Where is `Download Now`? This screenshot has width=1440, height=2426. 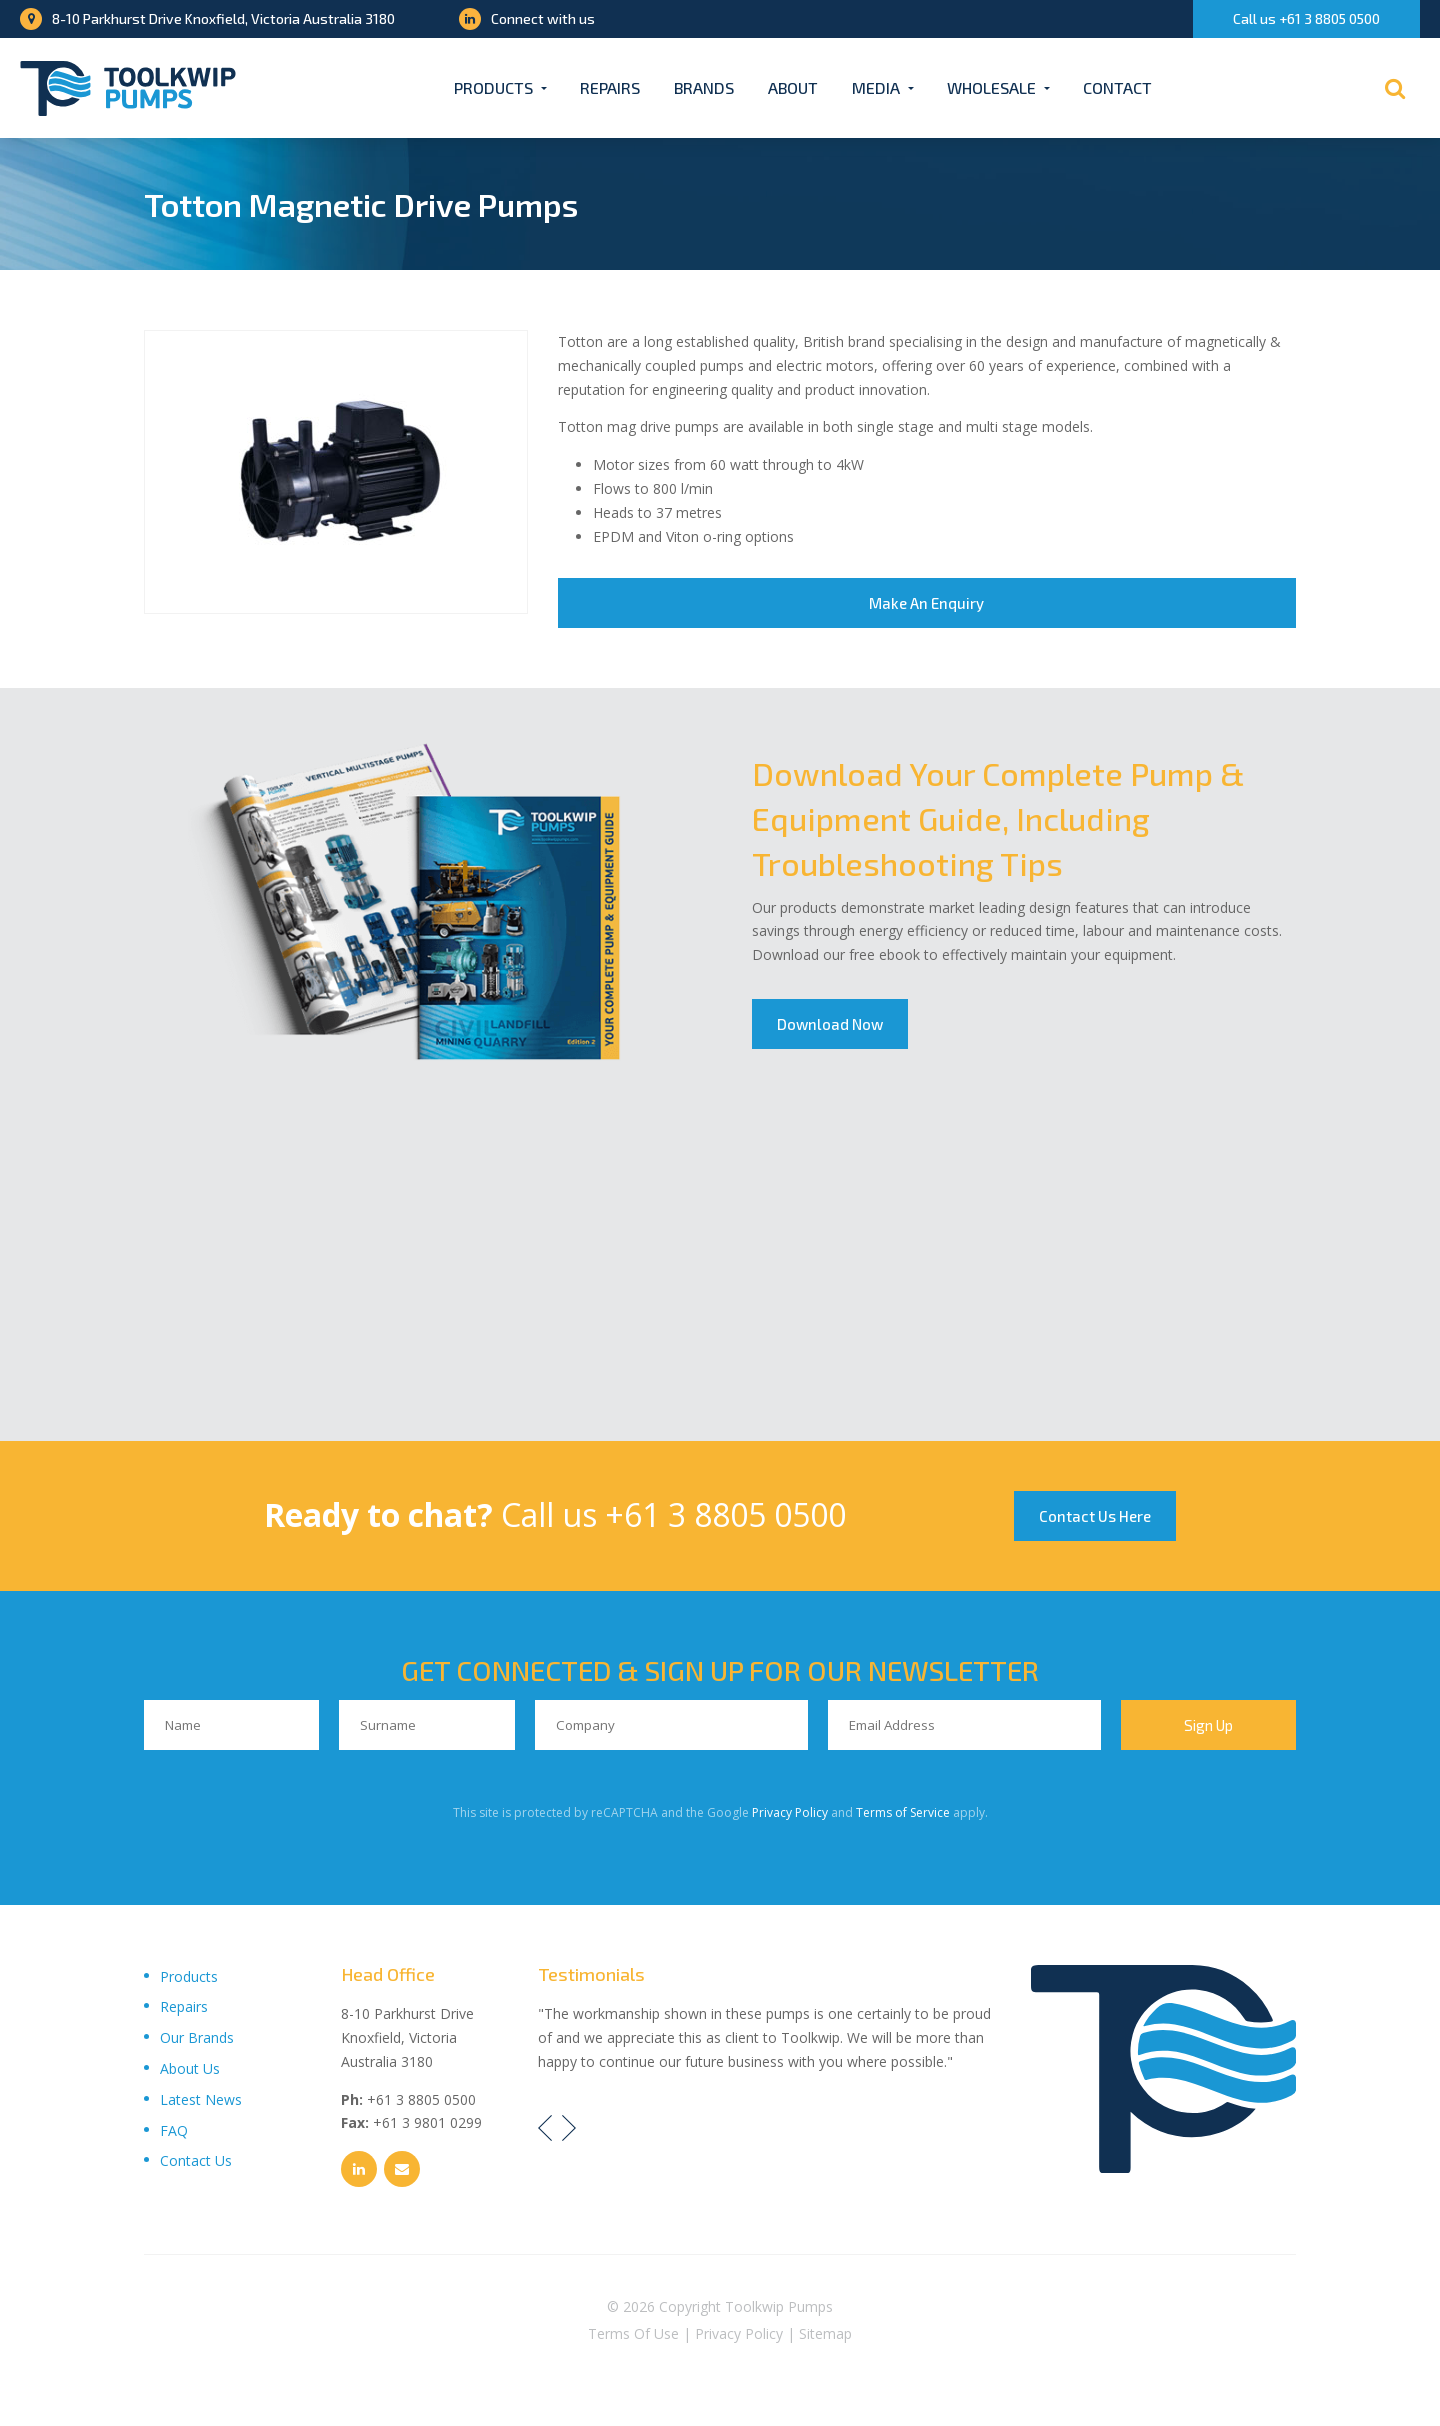 Download Now is located at coordinates (830, 1024).